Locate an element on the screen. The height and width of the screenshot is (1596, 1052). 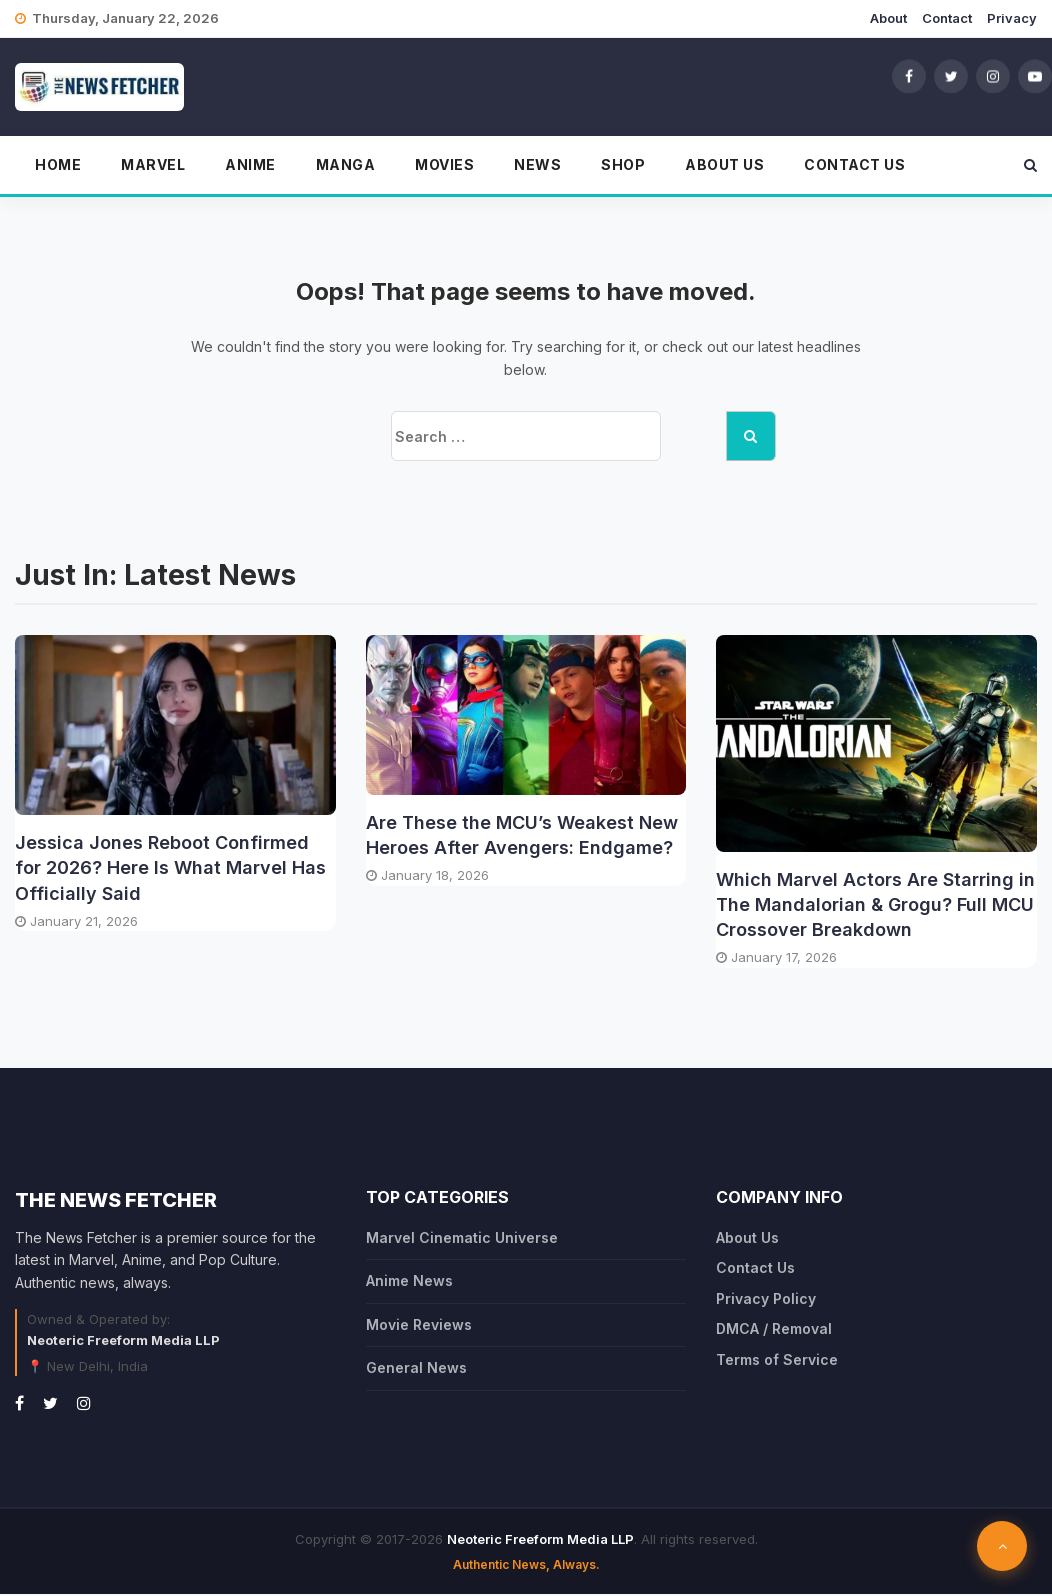
About Us is located at coordinates (724, 166).